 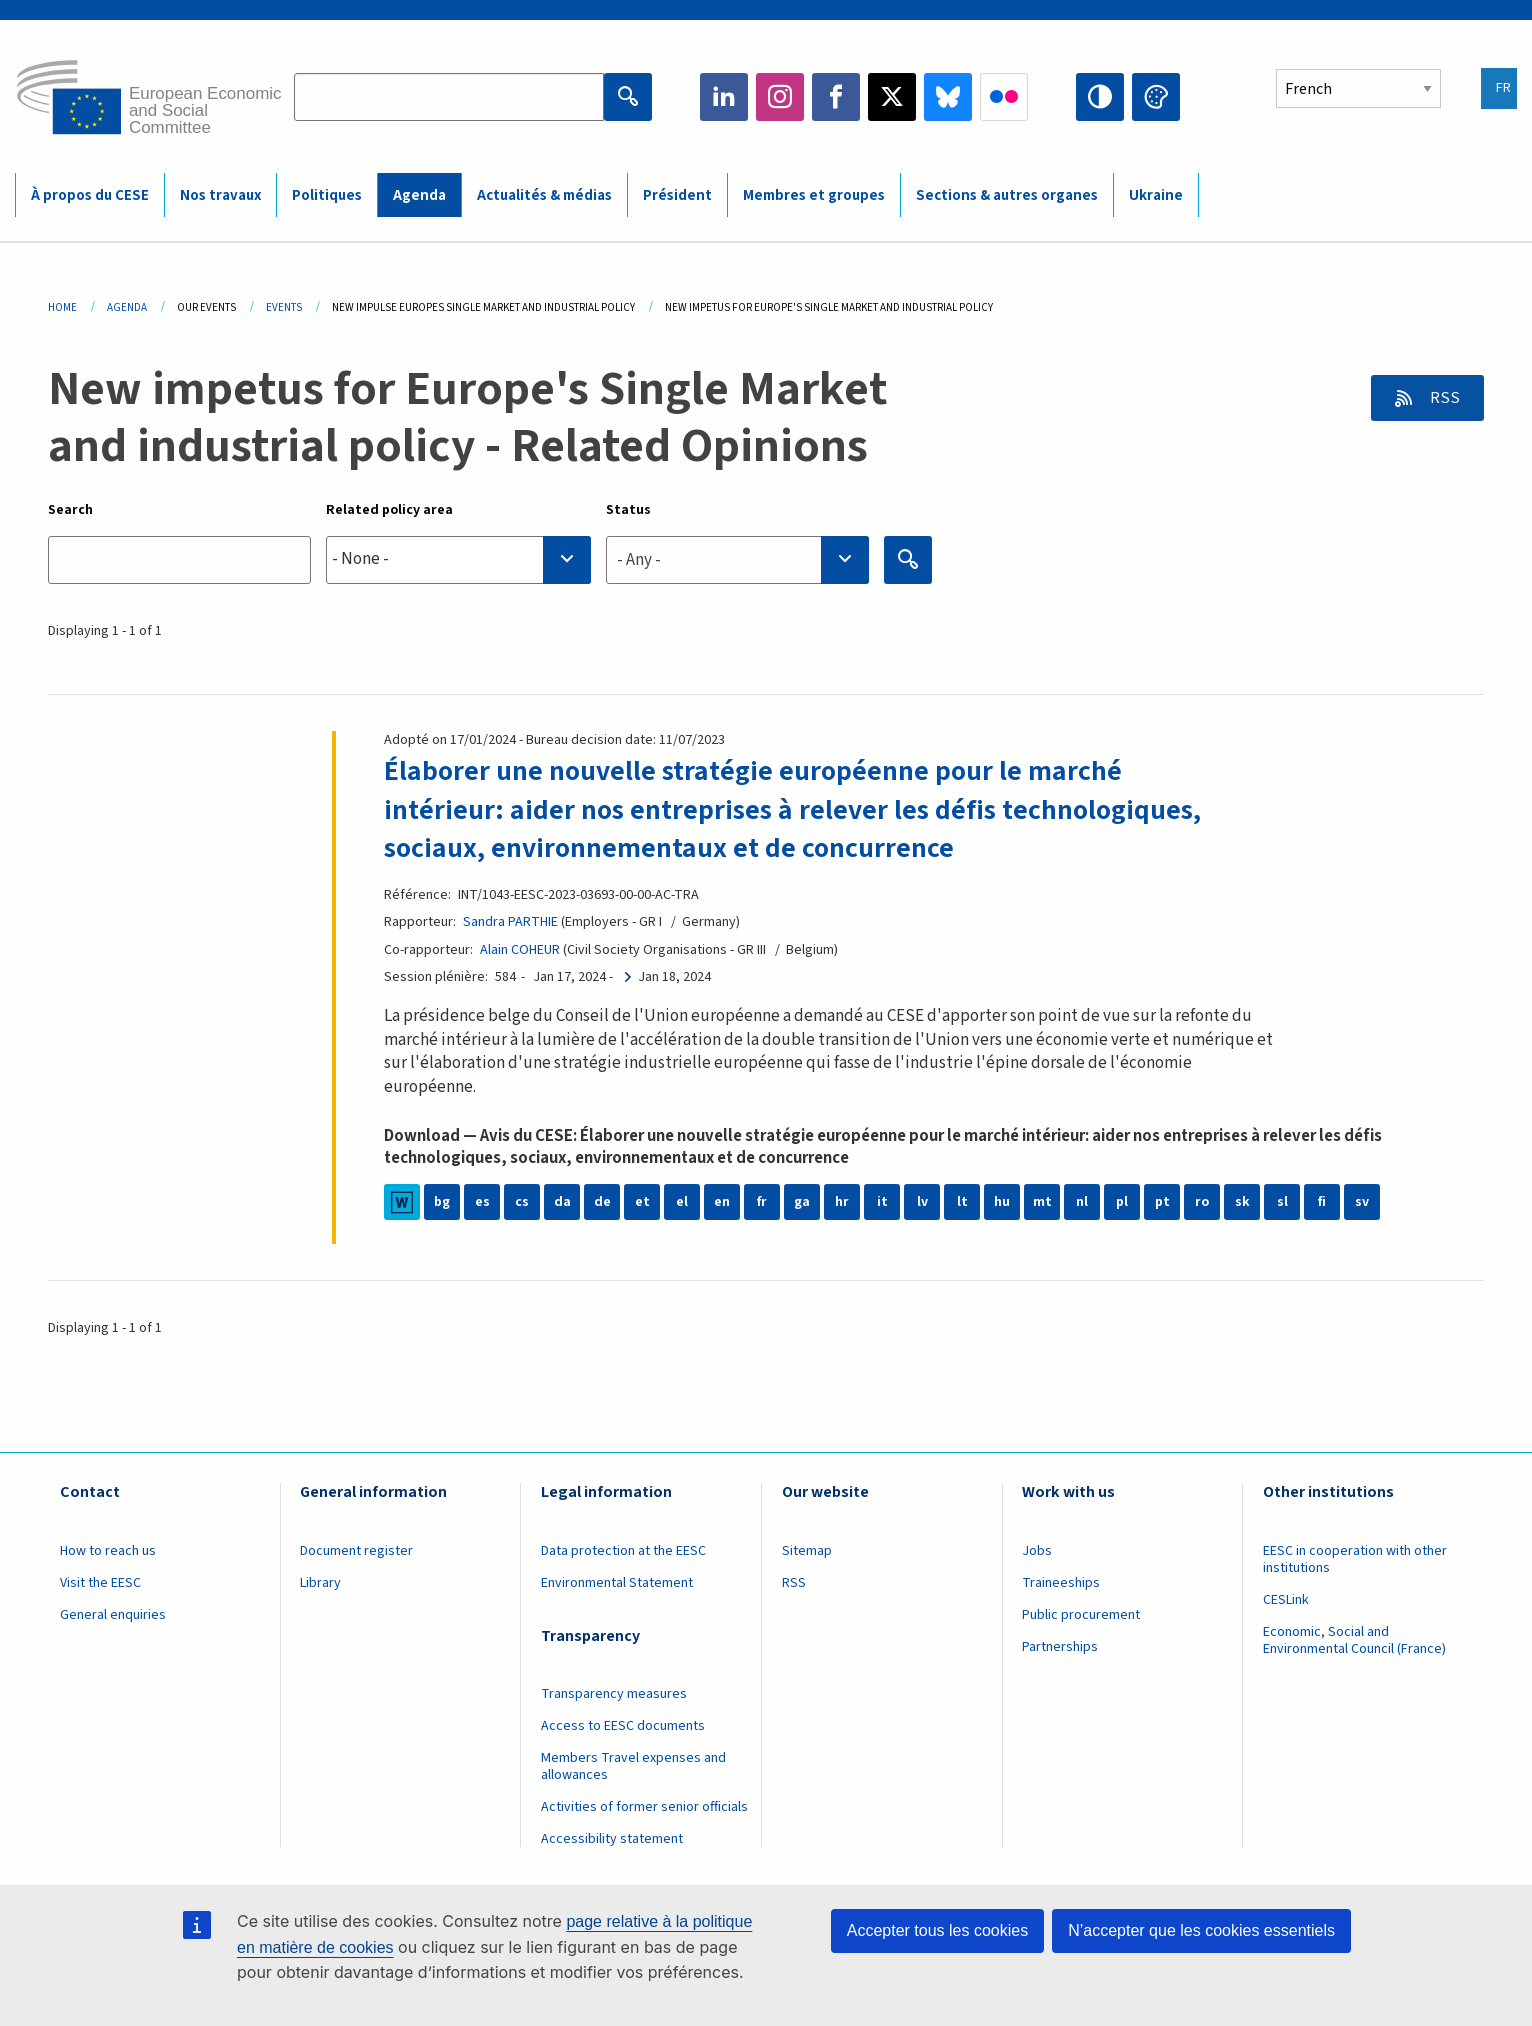 I want to click on Access to EESC documents, so click(x=623, y=1726).